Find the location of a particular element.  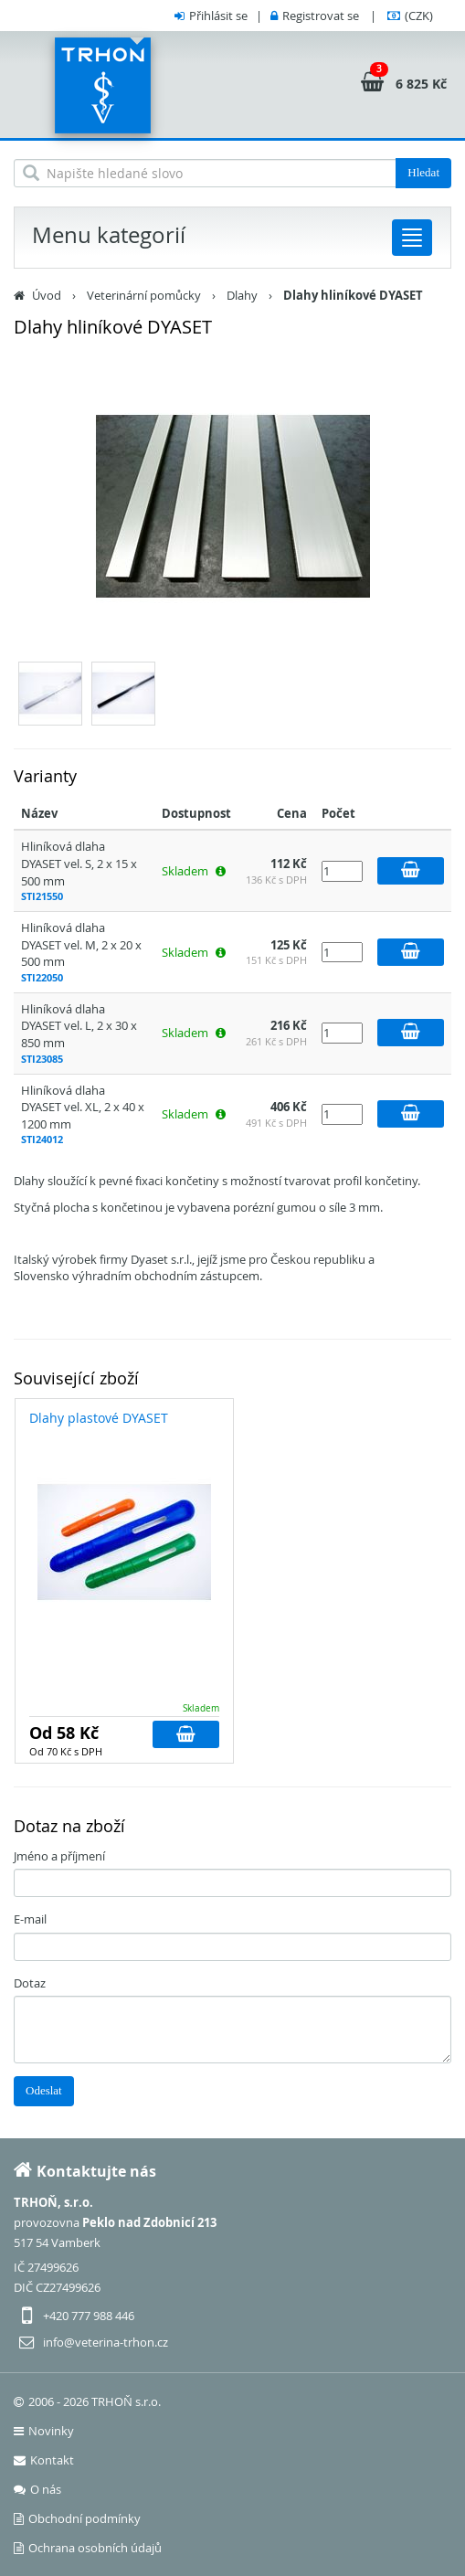

(CZK) is located at coordinates (419, 15).